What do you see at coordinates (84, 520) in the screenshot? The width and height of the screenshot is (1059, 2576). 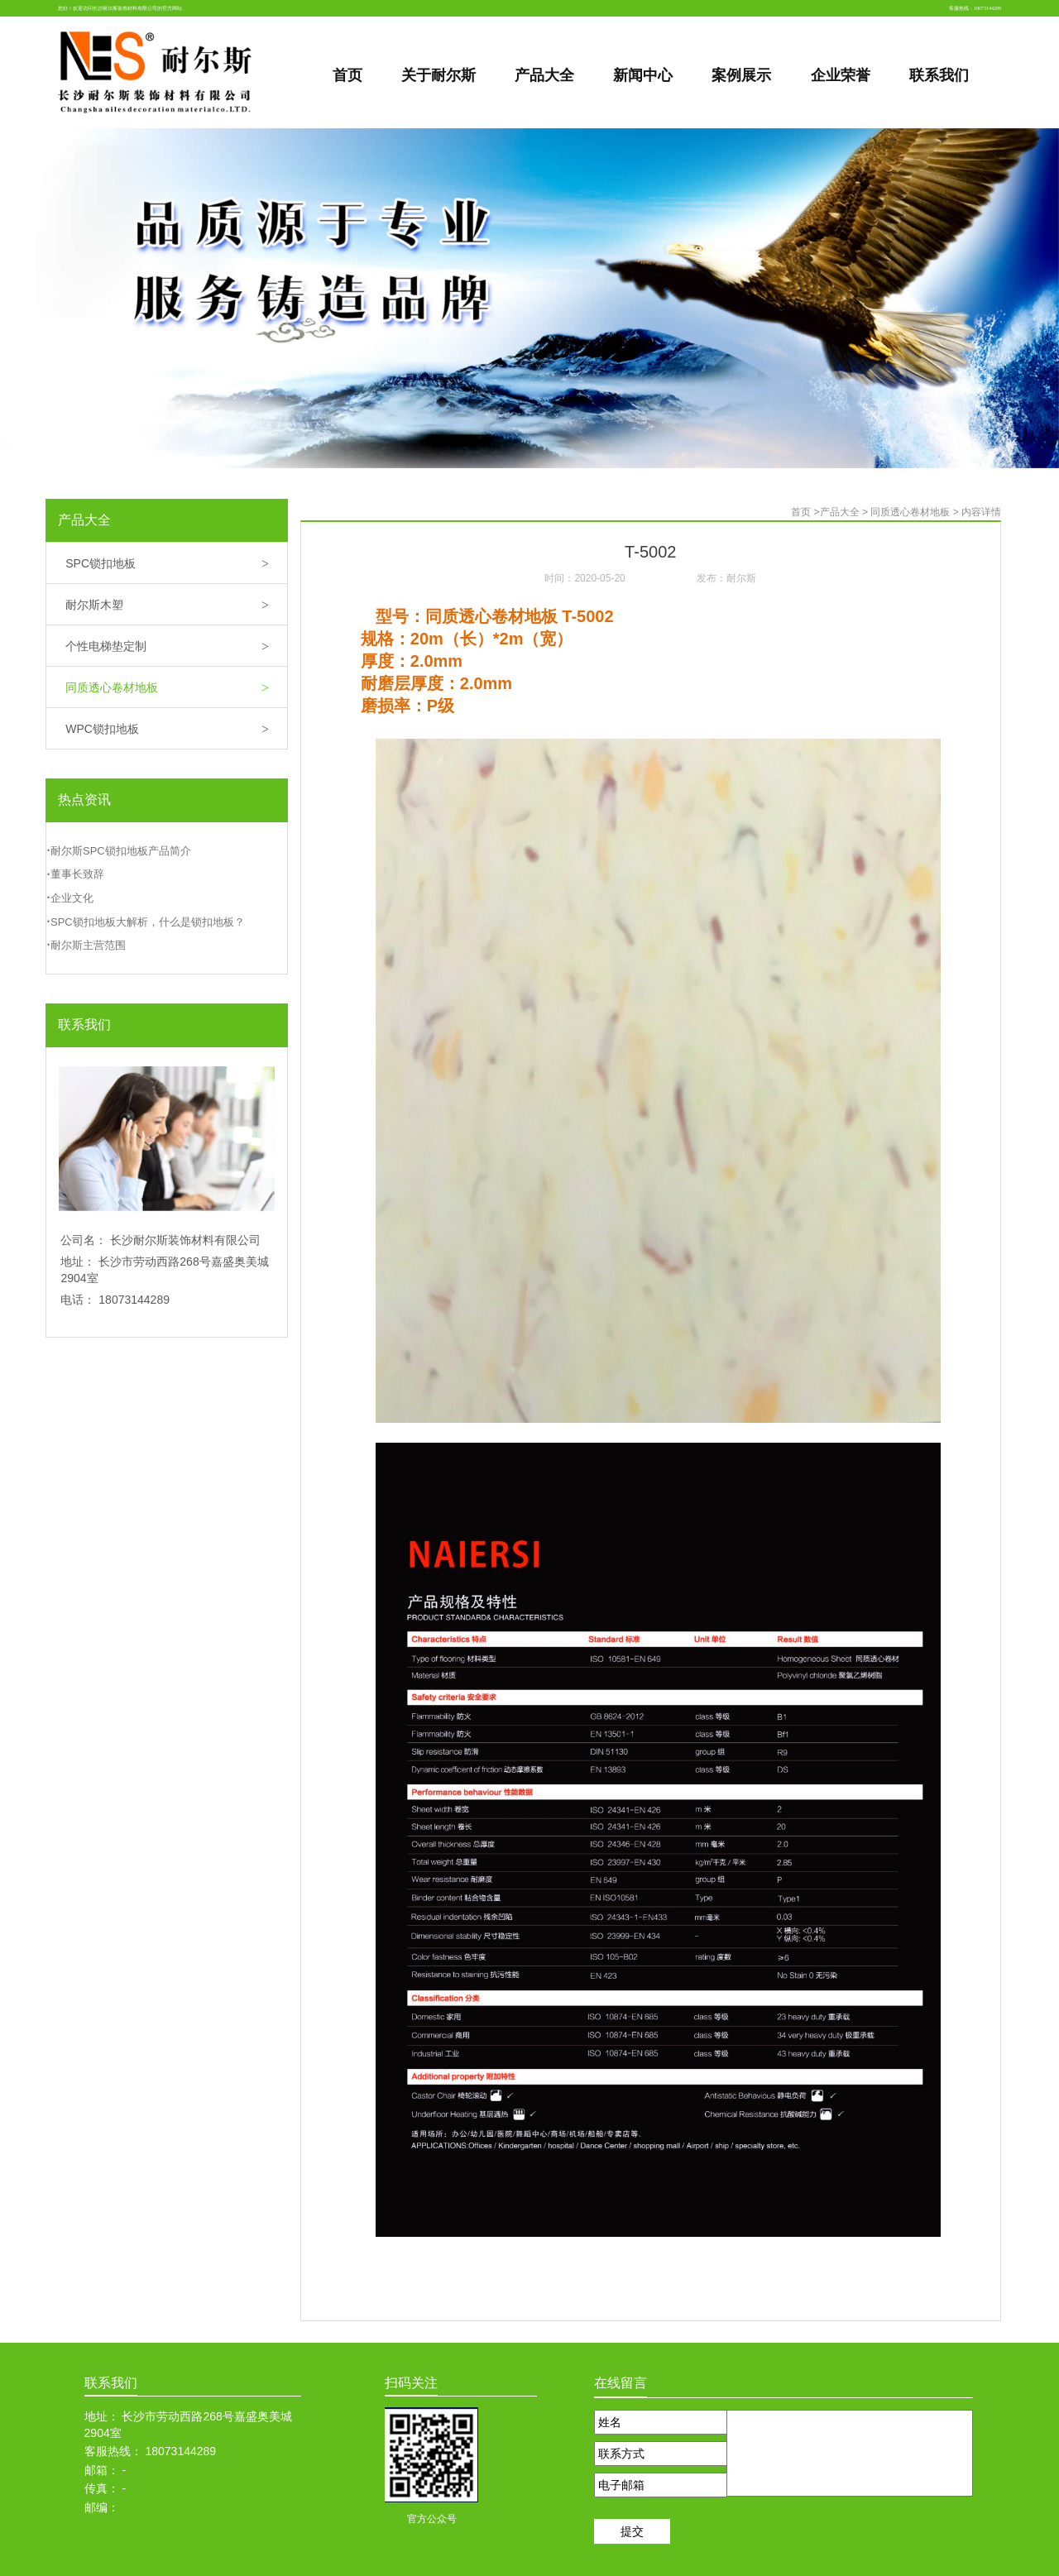 I see `产品大全` at bounding box center [84, 520].